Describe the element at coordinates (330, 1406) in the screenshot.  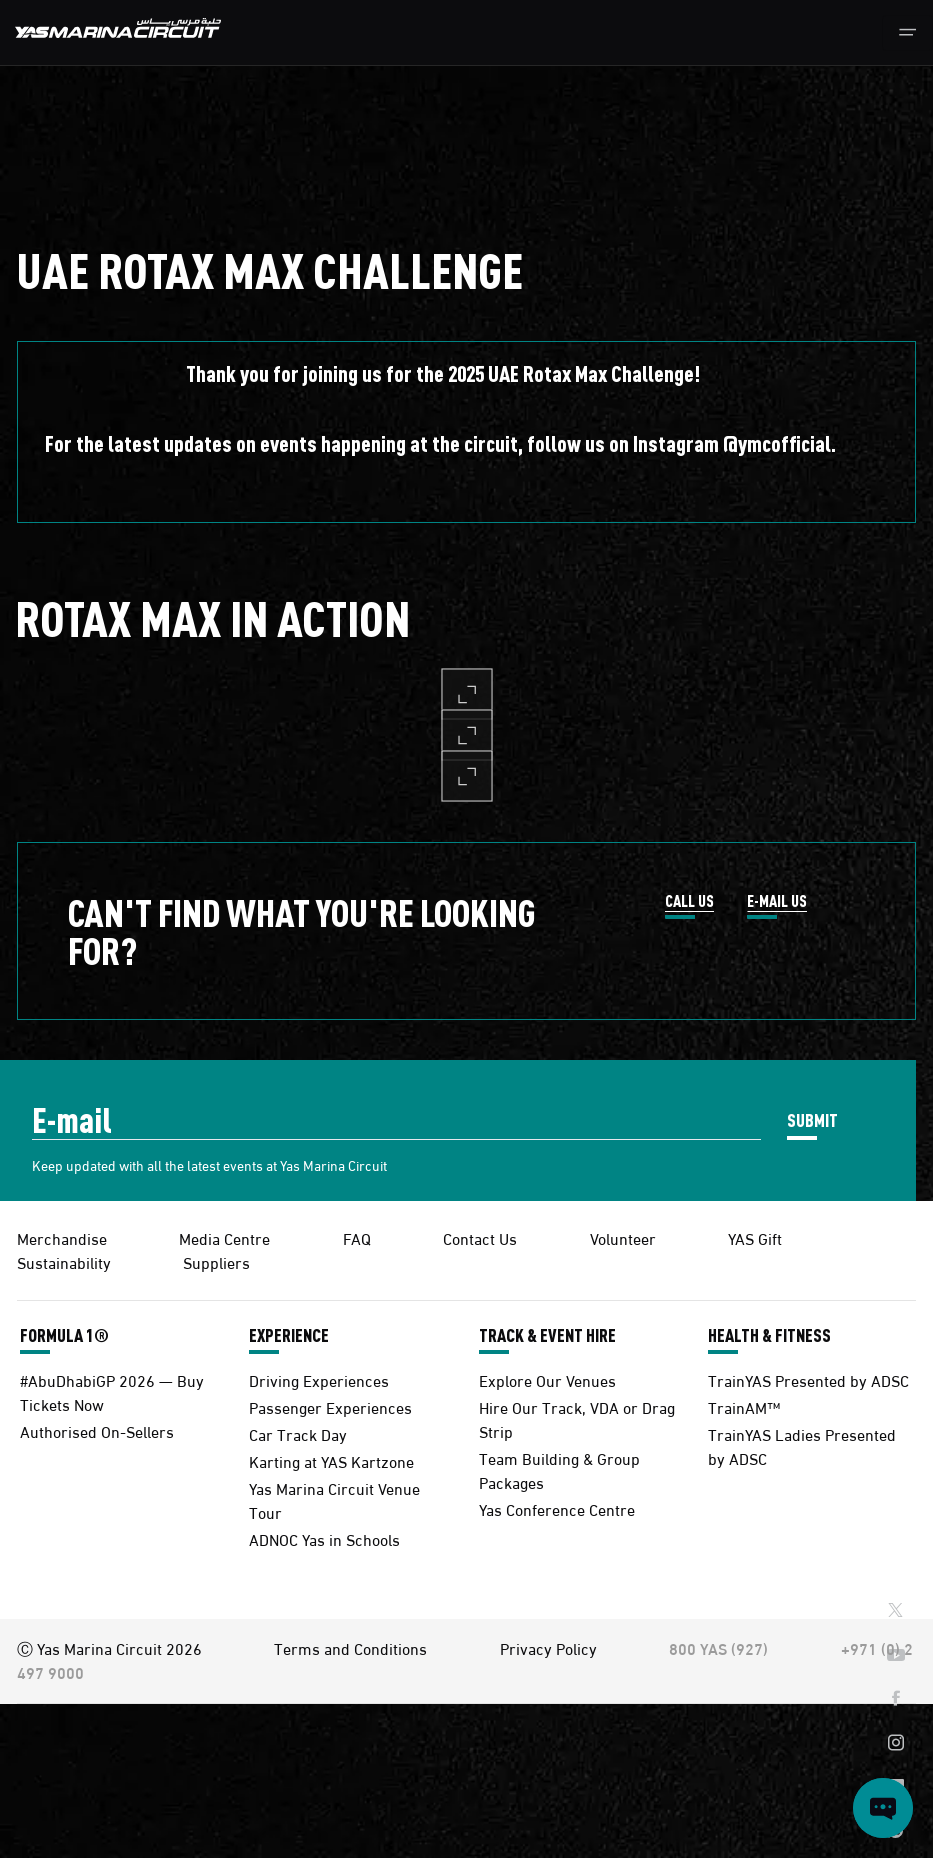
I see `Passenger Experiences` at that location.